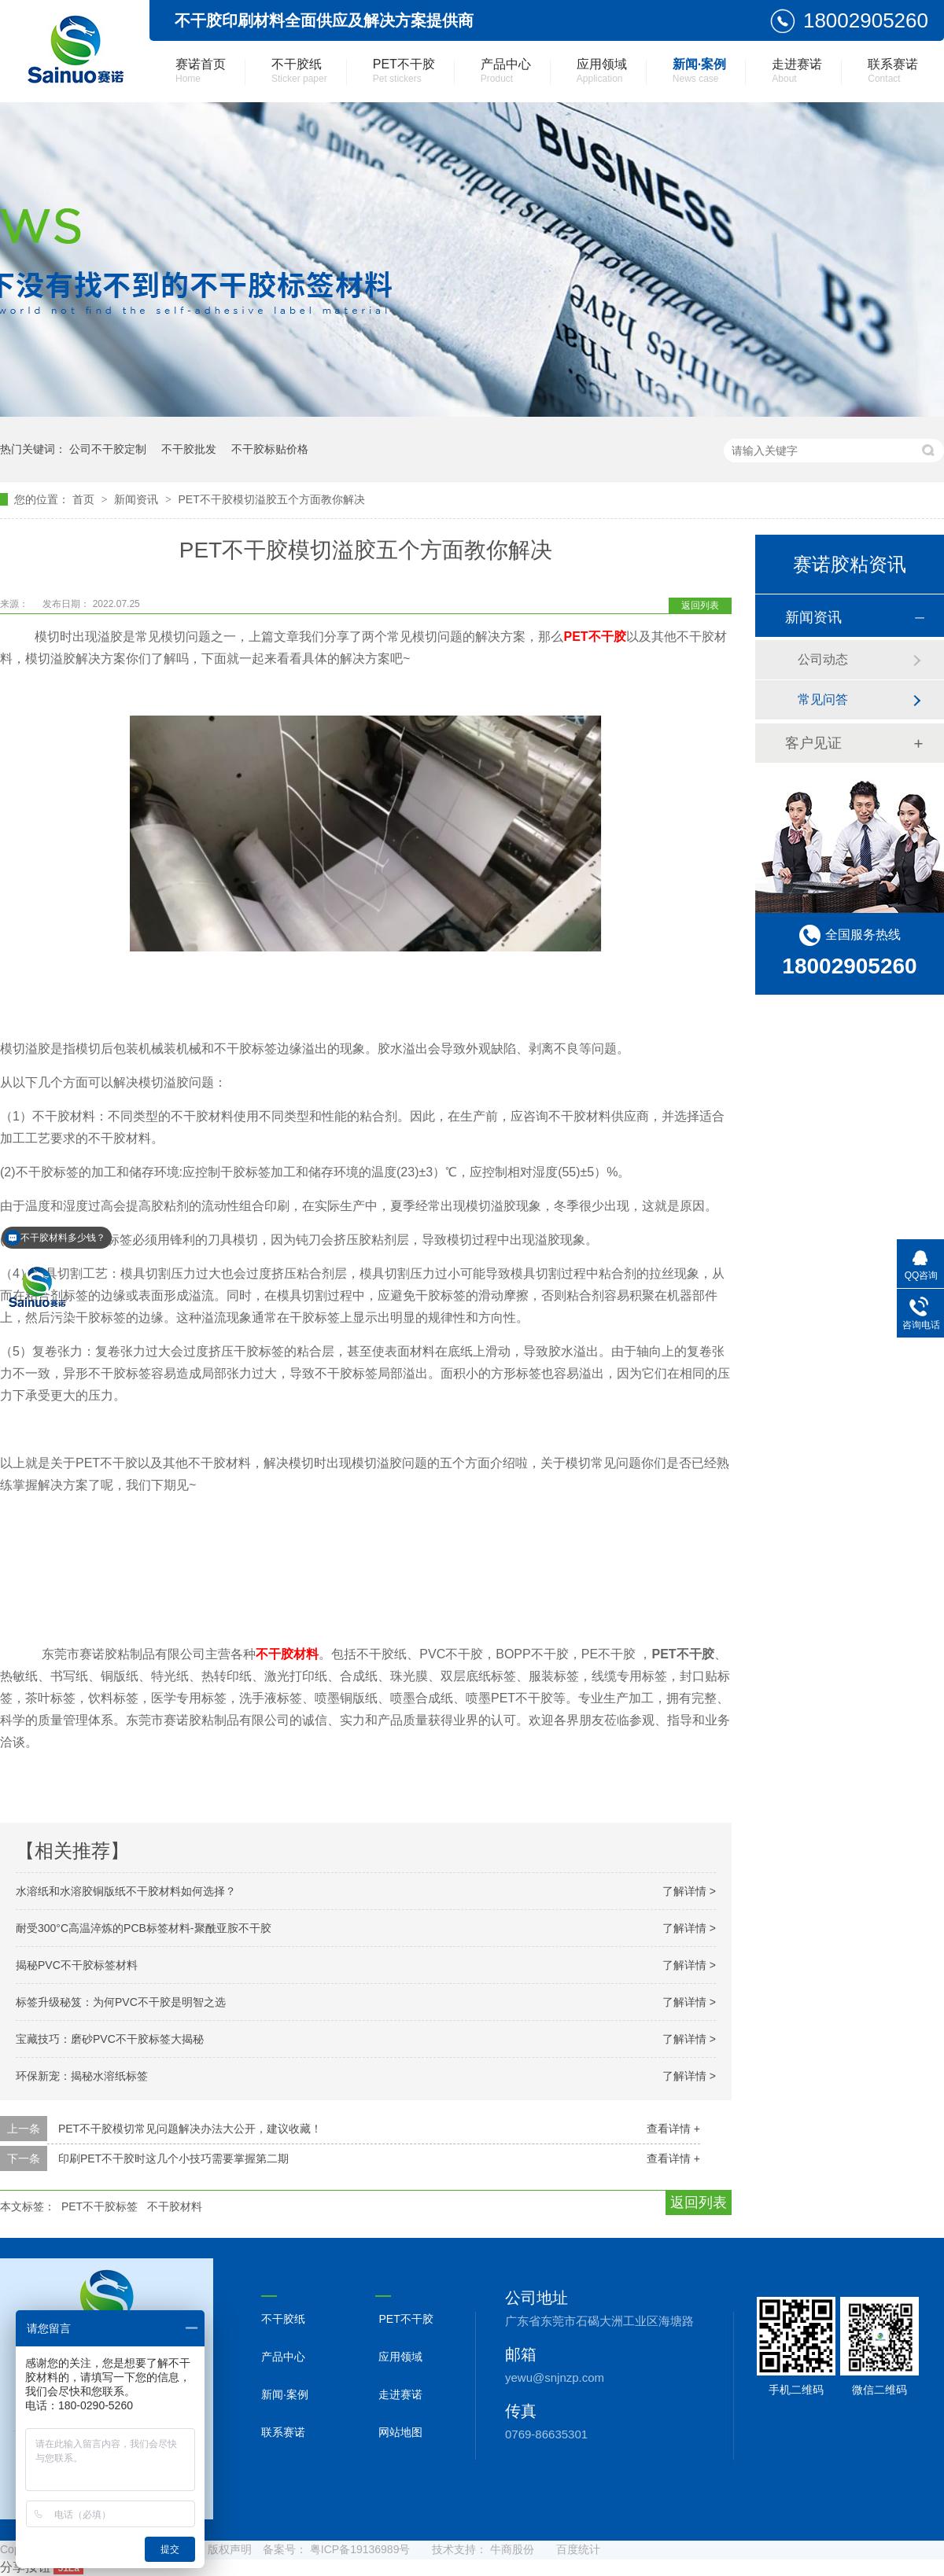 The height and width of the screenshot is (2576, 944). I want to click on 牛商股份, so click(512, 2549).